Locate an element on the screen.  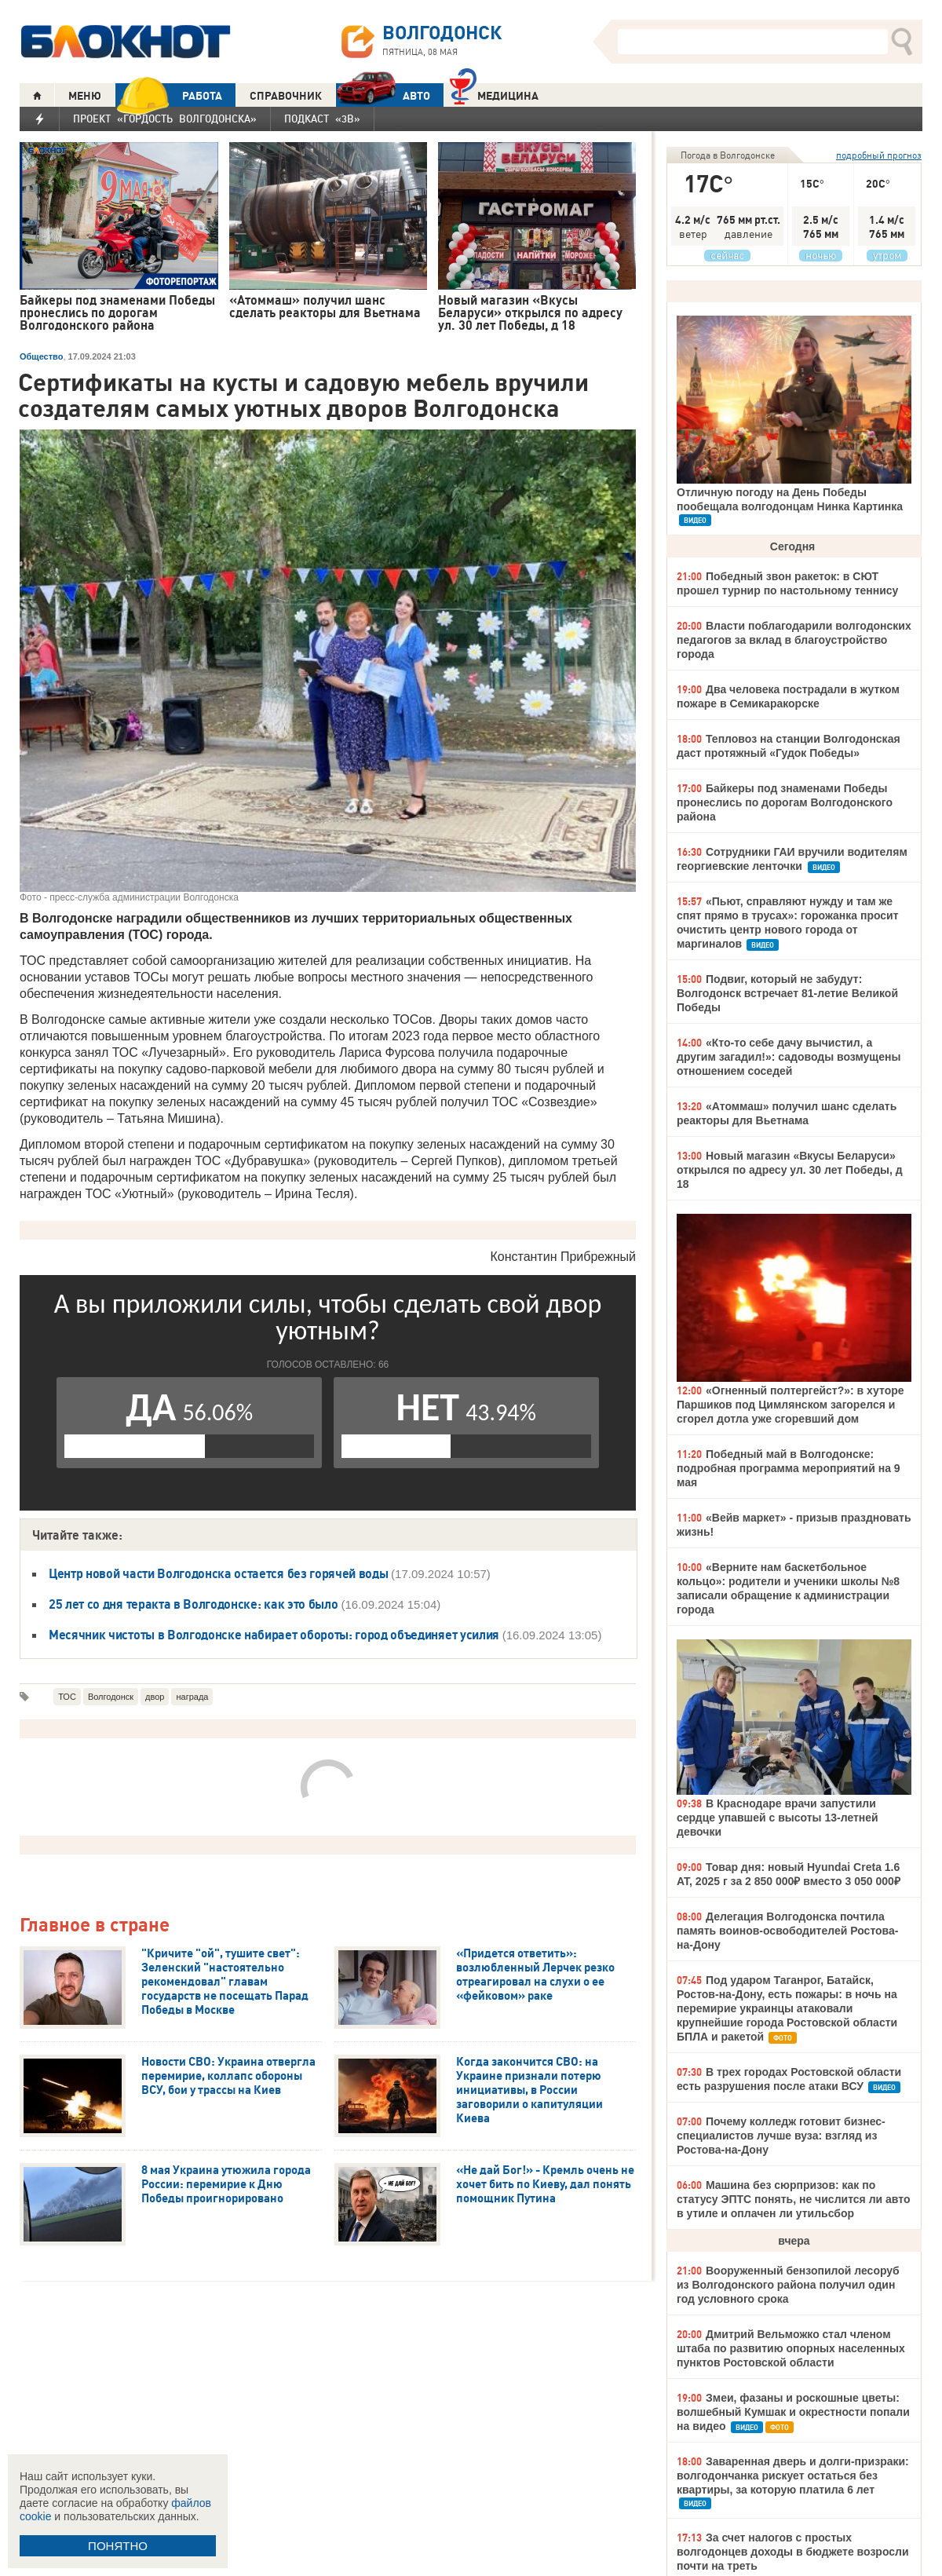
Змеи, фазаны и роскошные цветы: волшебный Кумшак и окрестности попали на видео is located at coordinates (793, 2411).